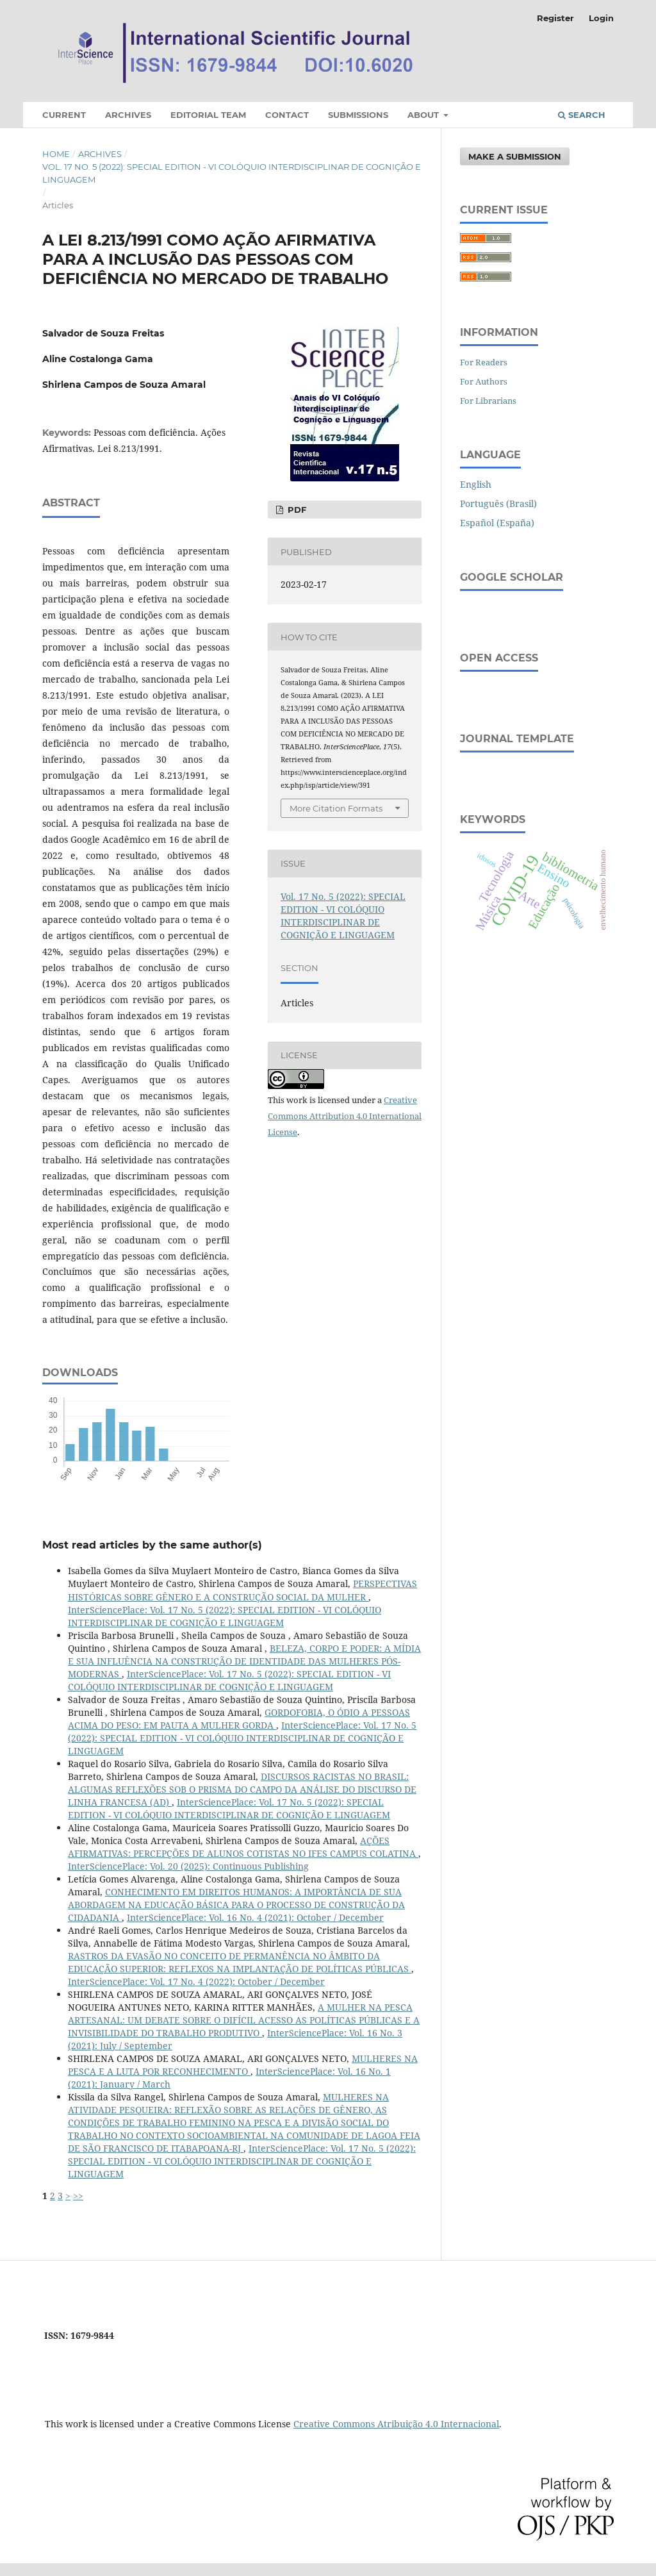 The image size is (656, 2576). I want to click on About, so click(424, 115).